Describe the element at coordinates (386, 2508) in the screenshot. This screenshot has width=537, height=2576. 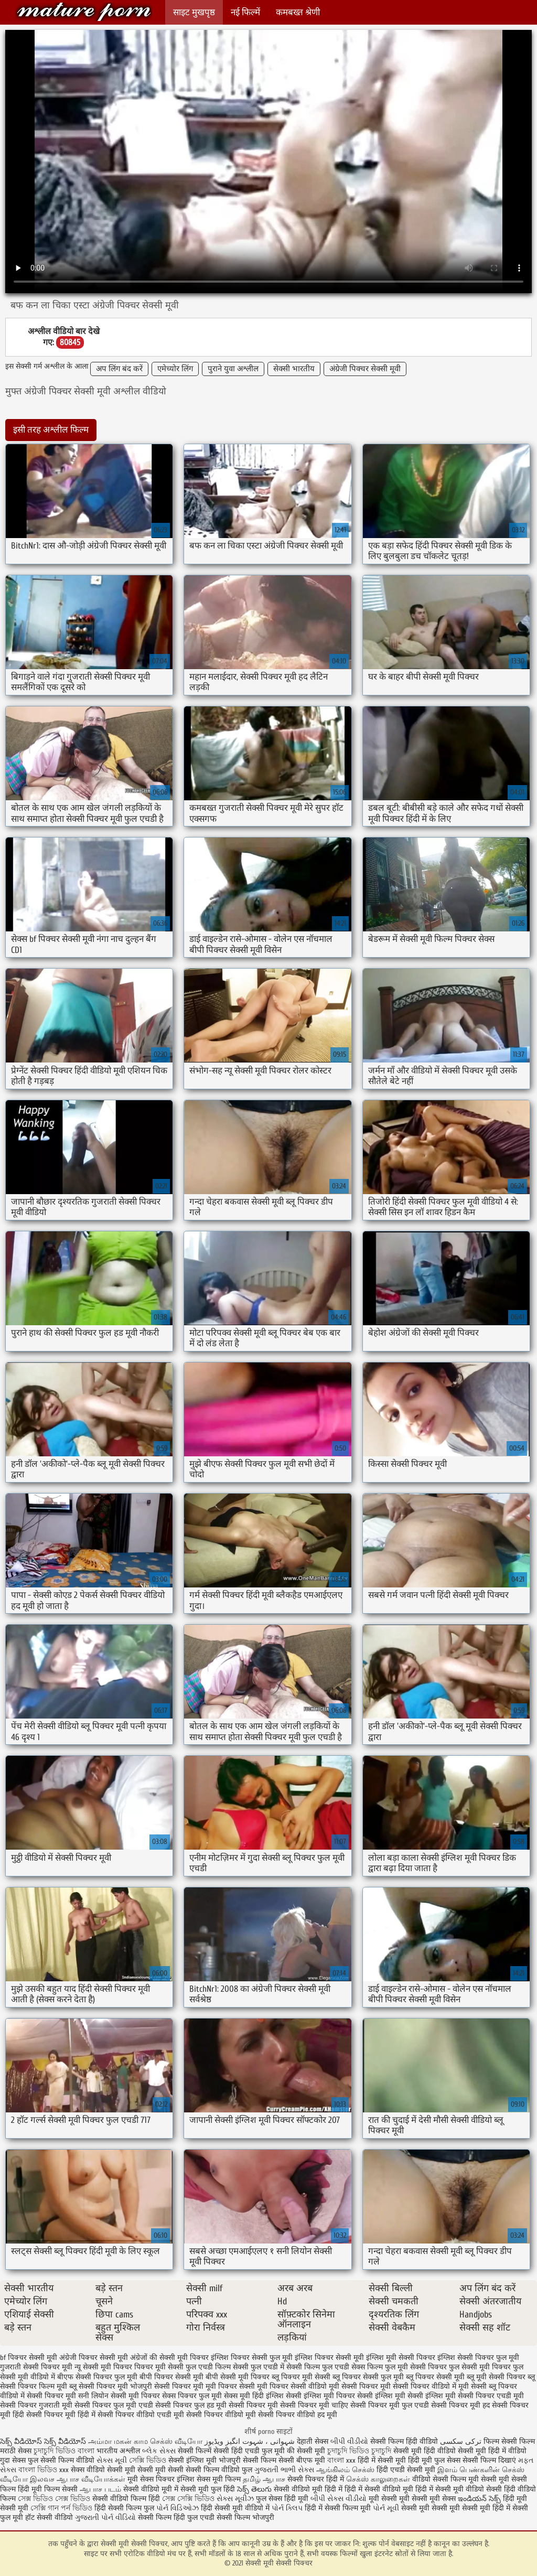
I see `પોર્ન મૂવી` at that location.